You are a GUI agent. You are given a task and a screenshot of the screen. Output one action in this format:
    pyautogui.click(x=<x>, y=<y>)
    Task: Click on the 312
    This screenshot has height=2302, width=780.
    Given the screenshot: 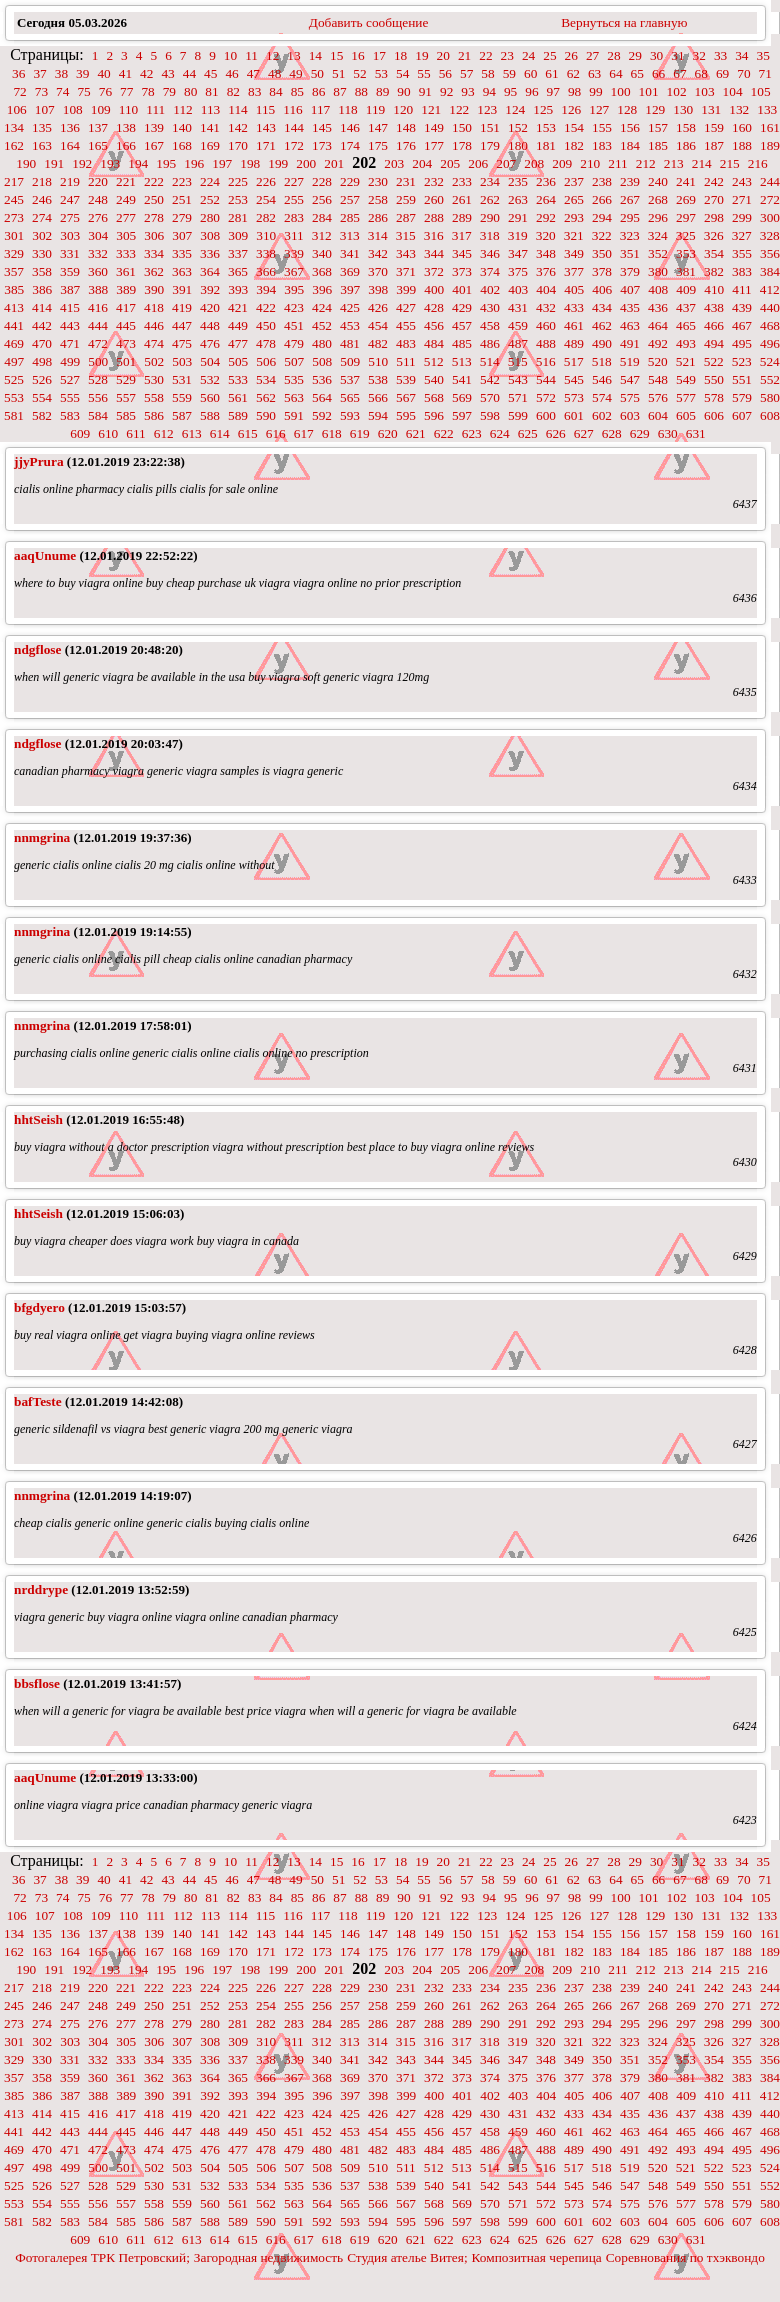 What is the action you would take?
    pyautogui.click(x=322, y=235)
    